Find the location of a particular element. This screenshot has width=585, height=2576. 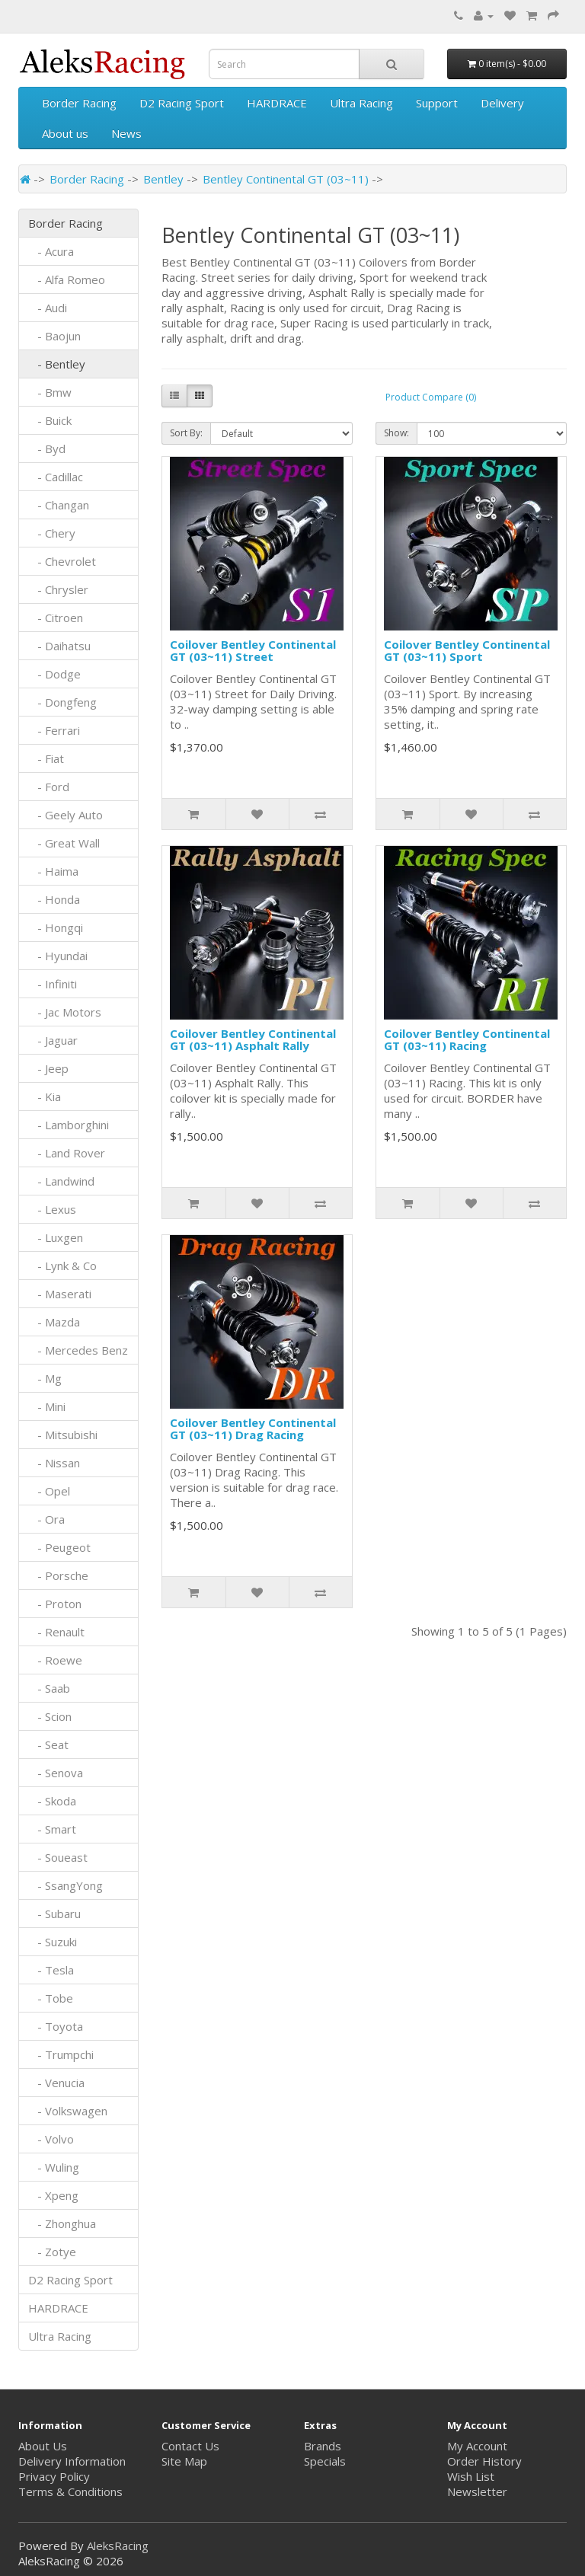

- Haima is located at coordinates (53, 871).